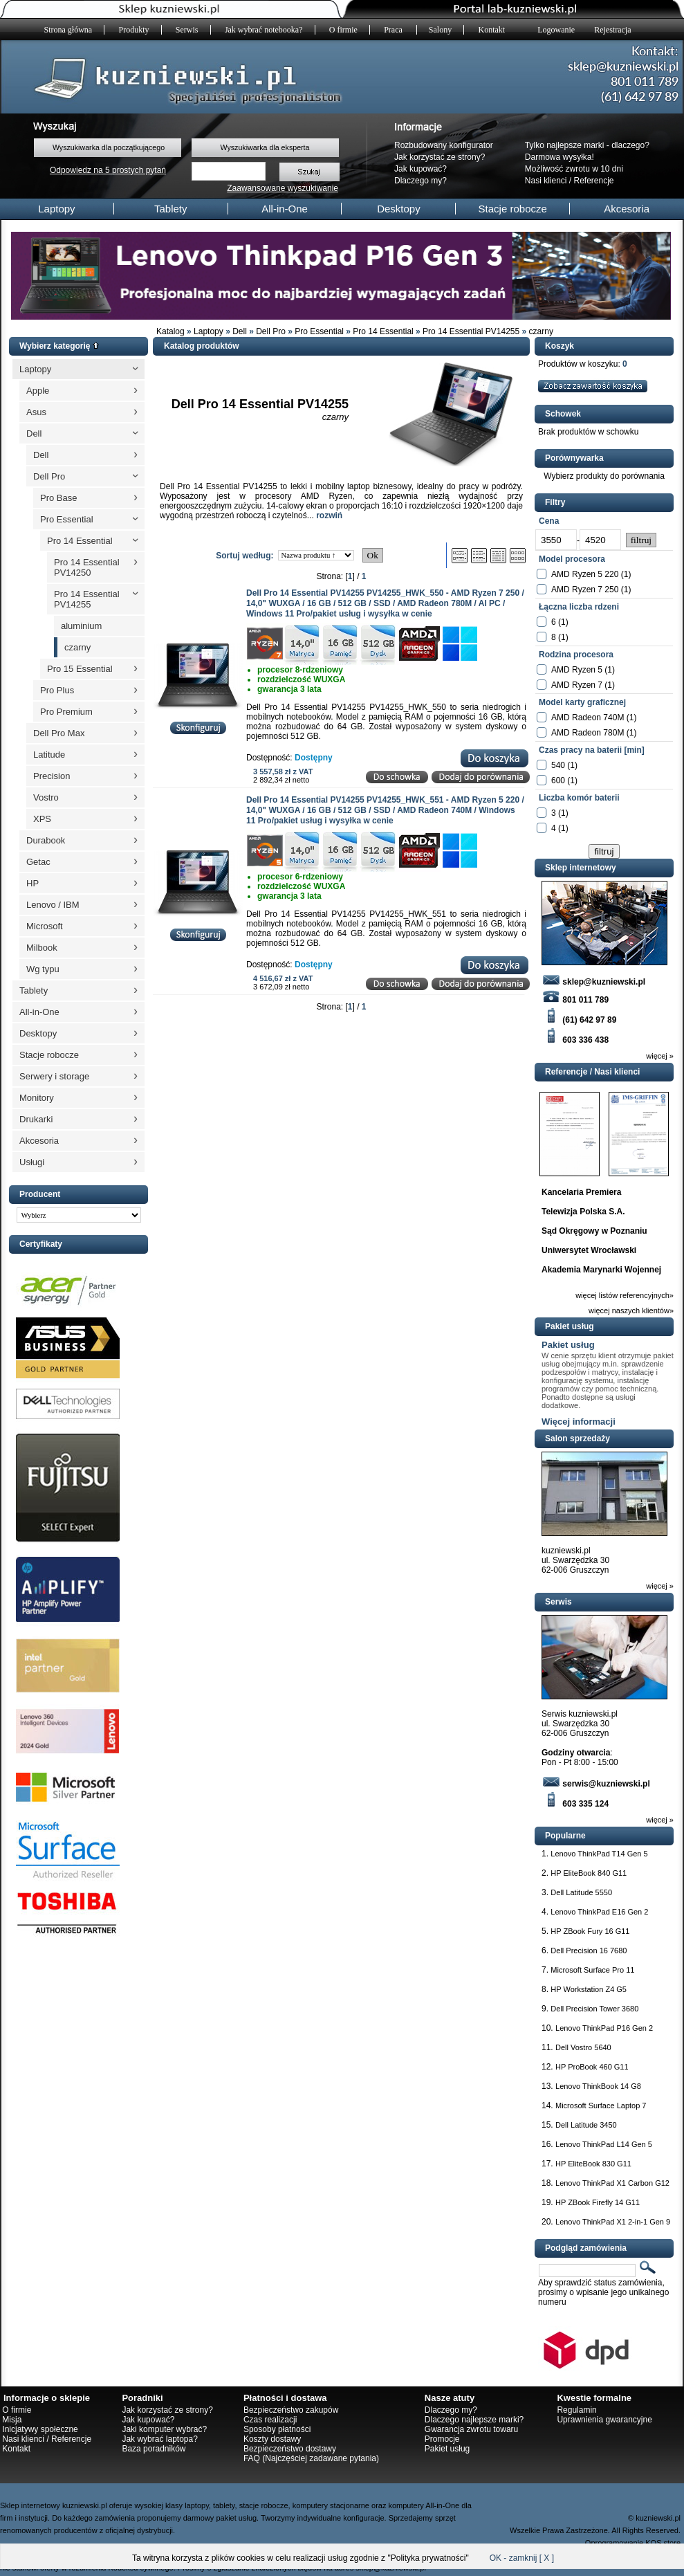  I want to click on Sposoby płatności, so click(277, 2429).